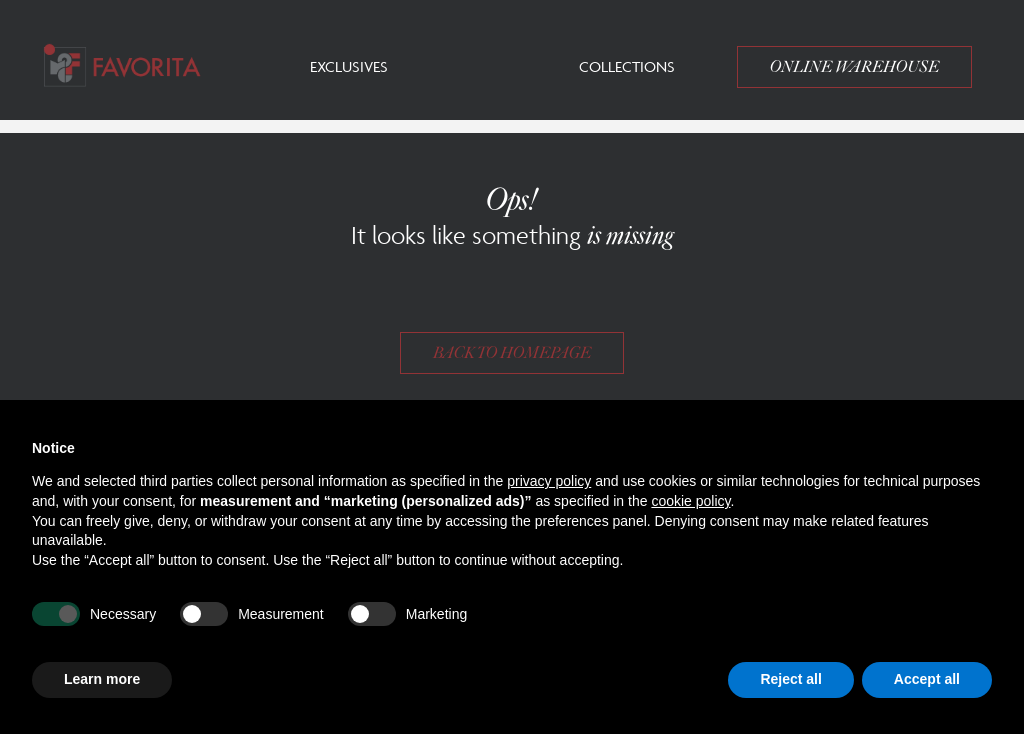 The height and width of the screenshot is (734, 1024). Describe the element at coordinates (854, 67) in the screenshot. I see `Online Warehouse` at that location.